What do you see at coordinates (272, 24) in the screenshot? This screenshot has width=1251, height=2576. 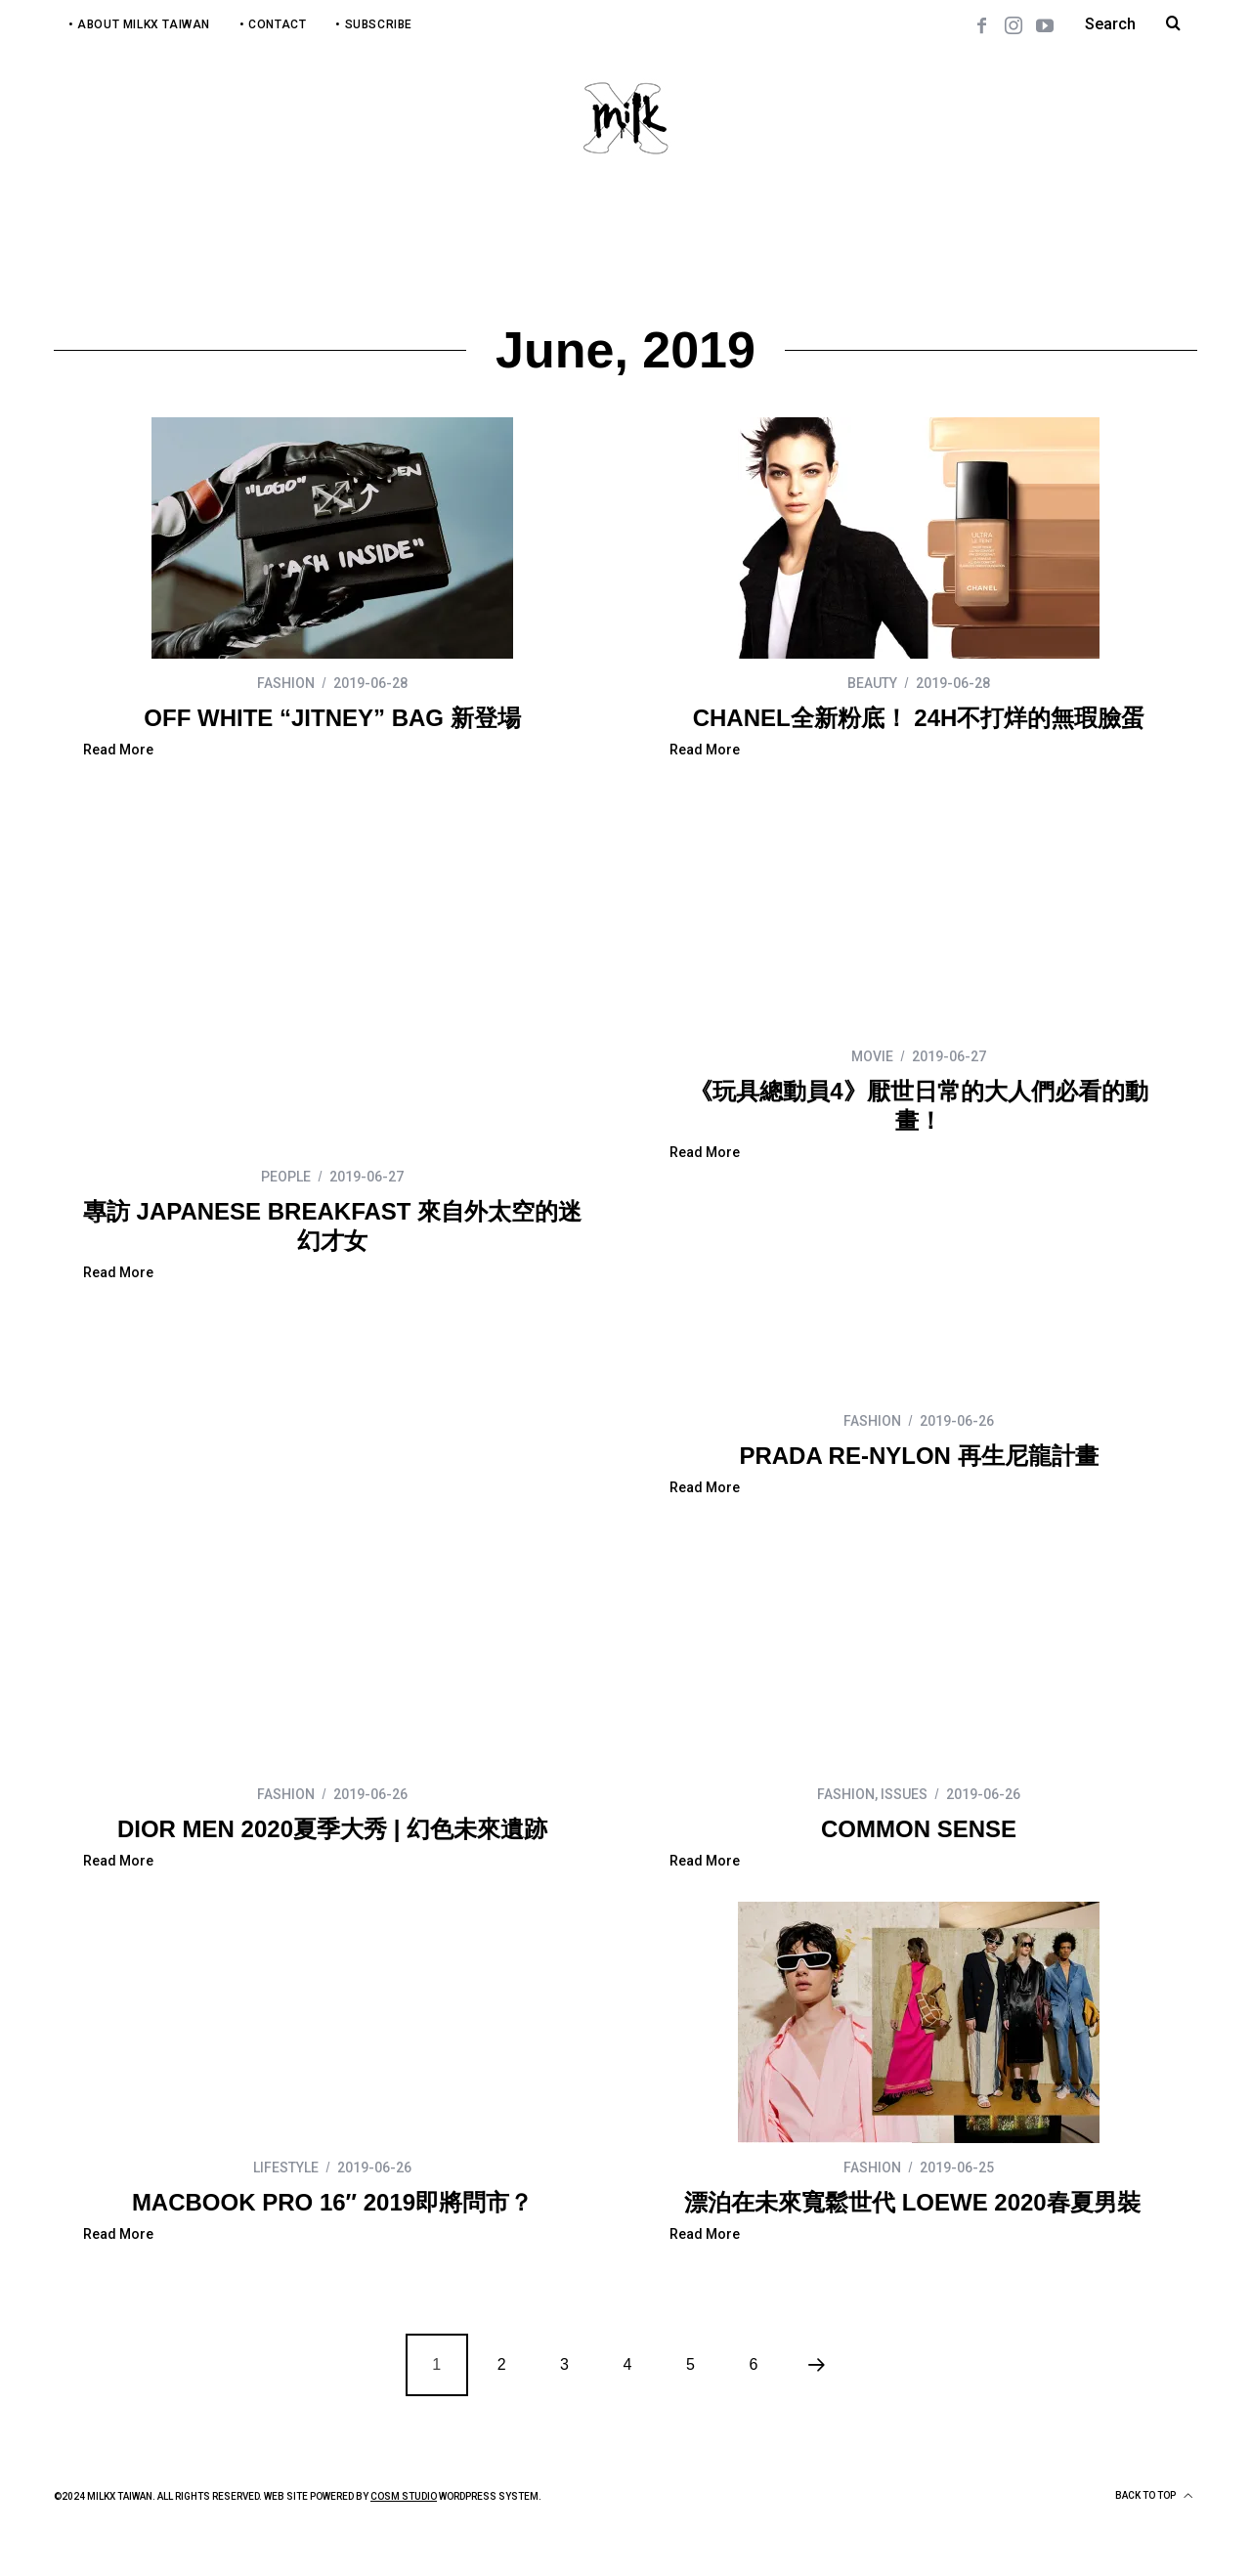 I see `• Contact` at bounding box center [272, 24].